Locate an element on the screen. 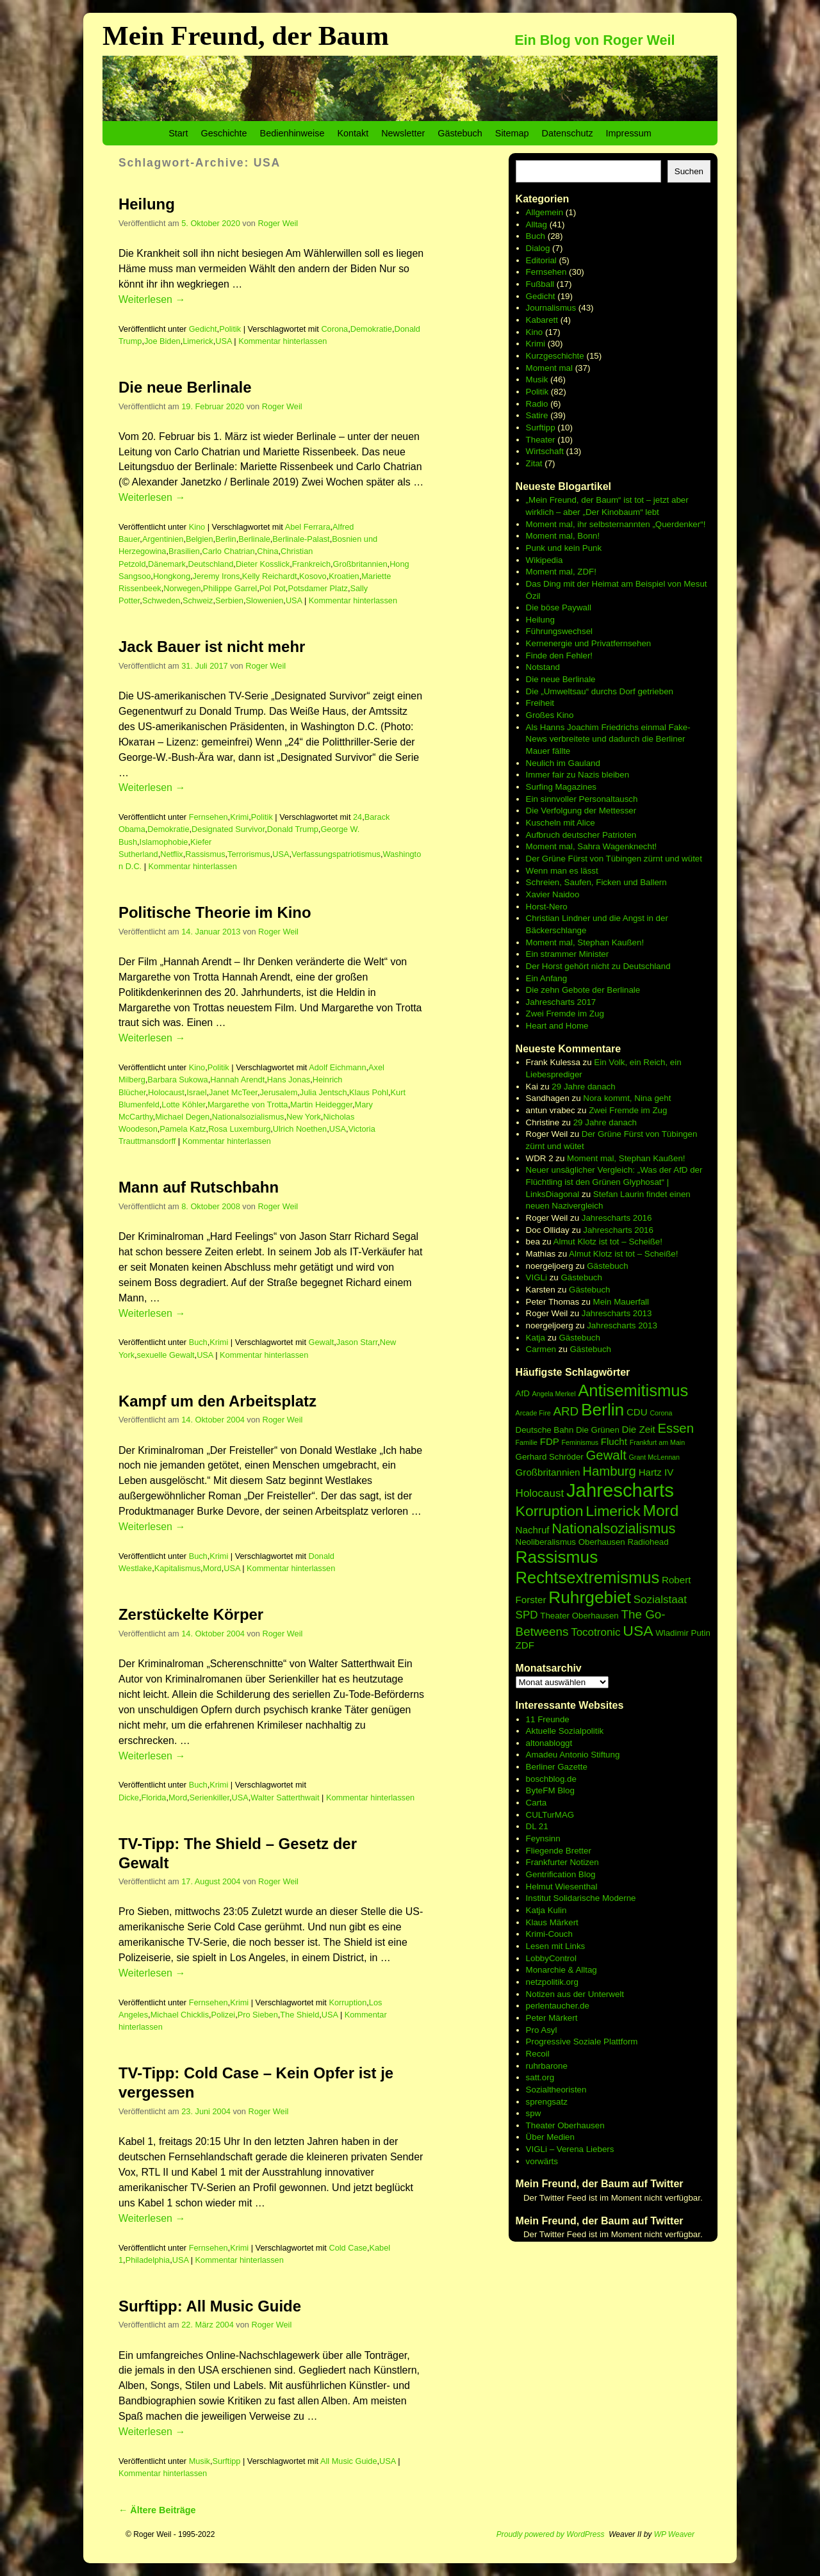  Feminismus [Feminismus (5 Einträge)] is located at coordinates (580, 1442).